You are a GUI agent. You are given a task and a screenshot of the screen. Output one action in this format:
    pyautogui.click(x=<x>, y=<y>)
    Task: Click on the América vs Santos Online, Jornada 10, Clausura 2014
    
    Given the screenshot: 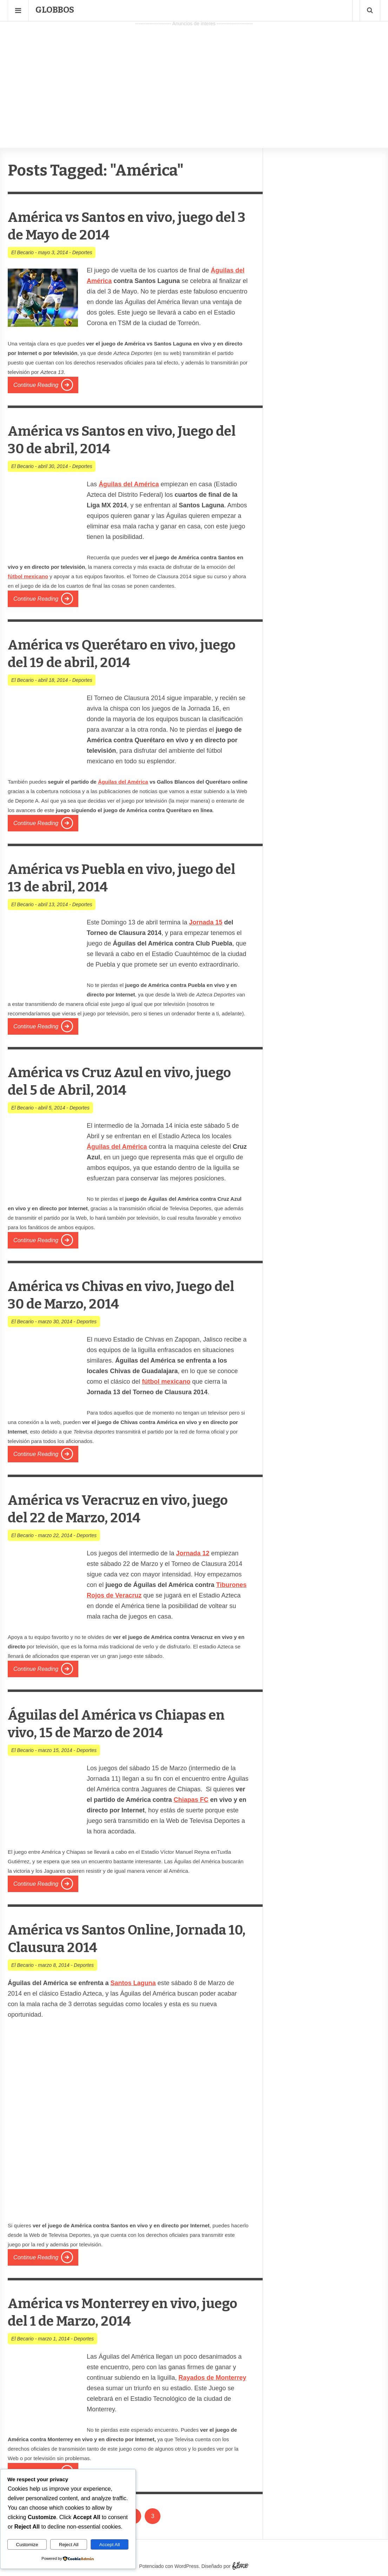 What is the action you would take?
    pyautogui.click(x=102, y=1938)
    